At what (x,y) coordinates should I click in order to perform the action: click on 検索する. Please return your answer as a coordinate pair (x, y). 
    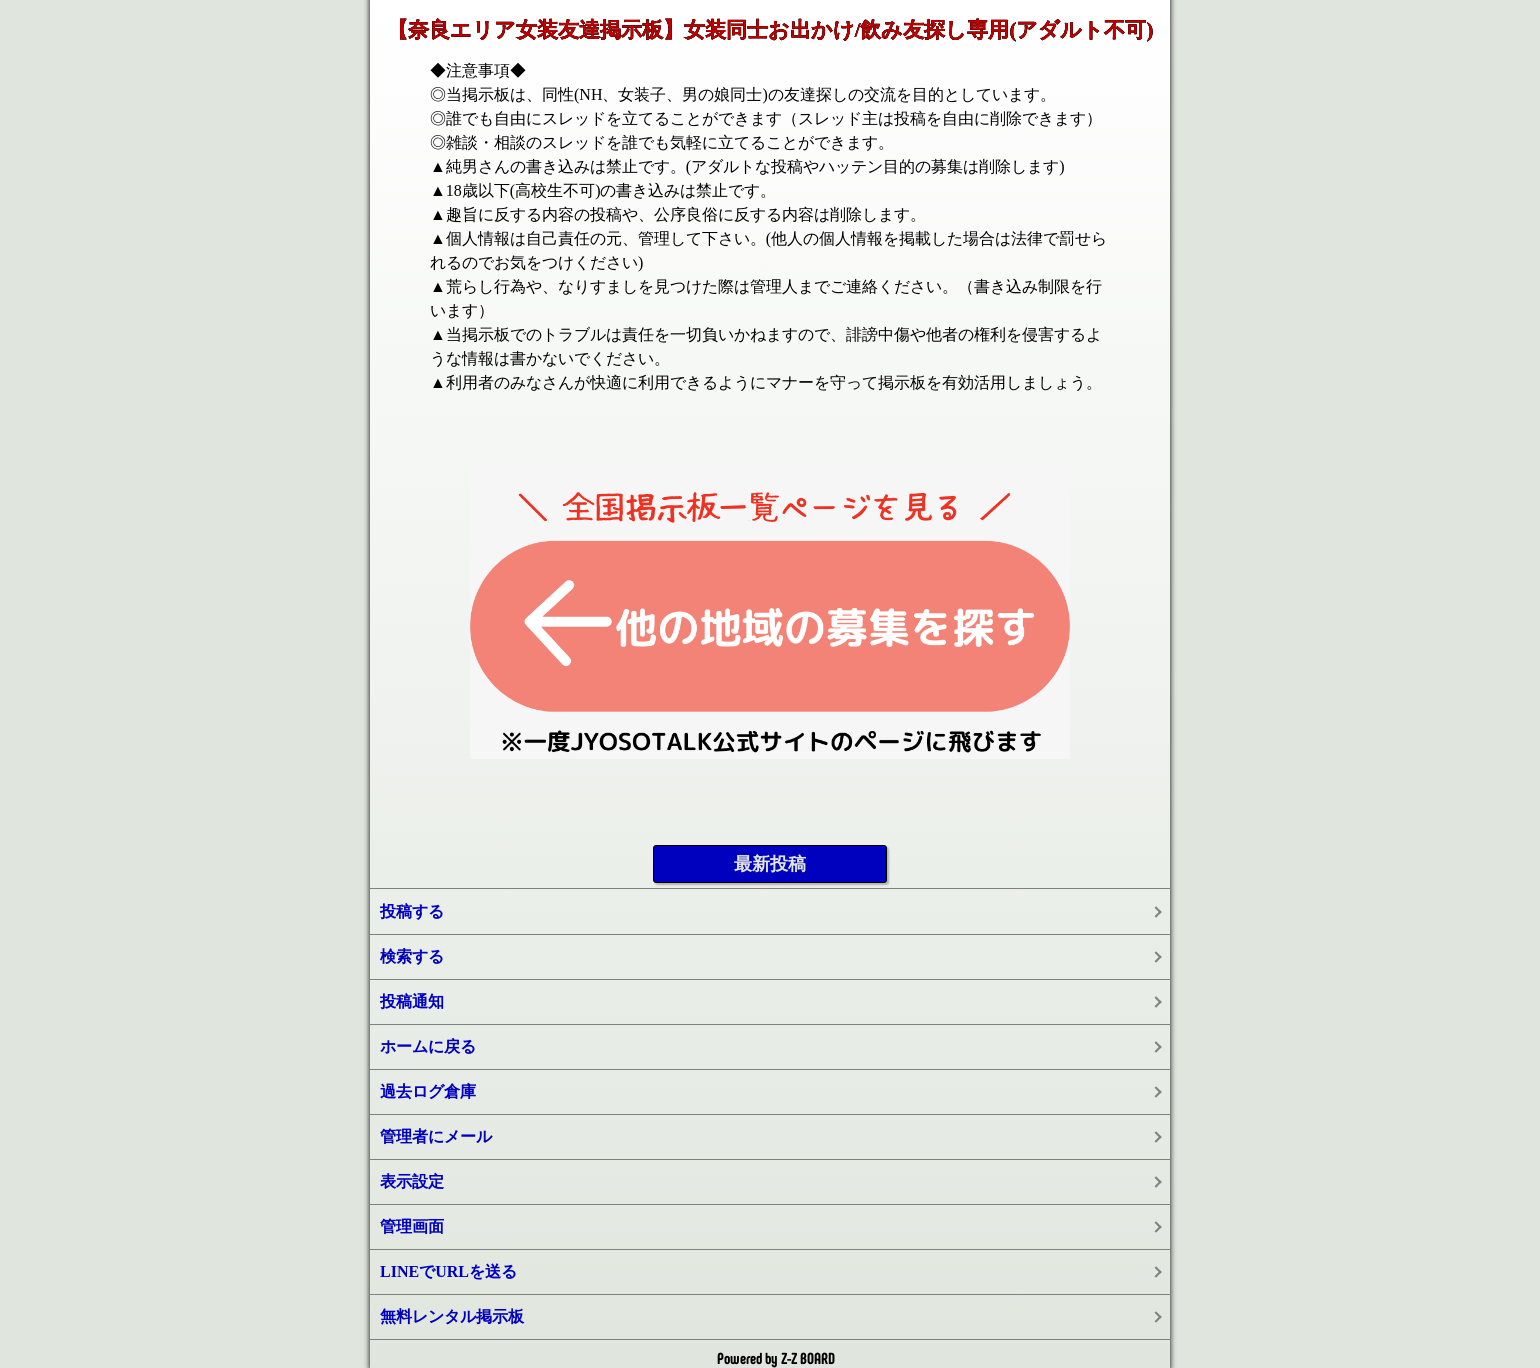
    Looking at the image, I should click on (412, 956).